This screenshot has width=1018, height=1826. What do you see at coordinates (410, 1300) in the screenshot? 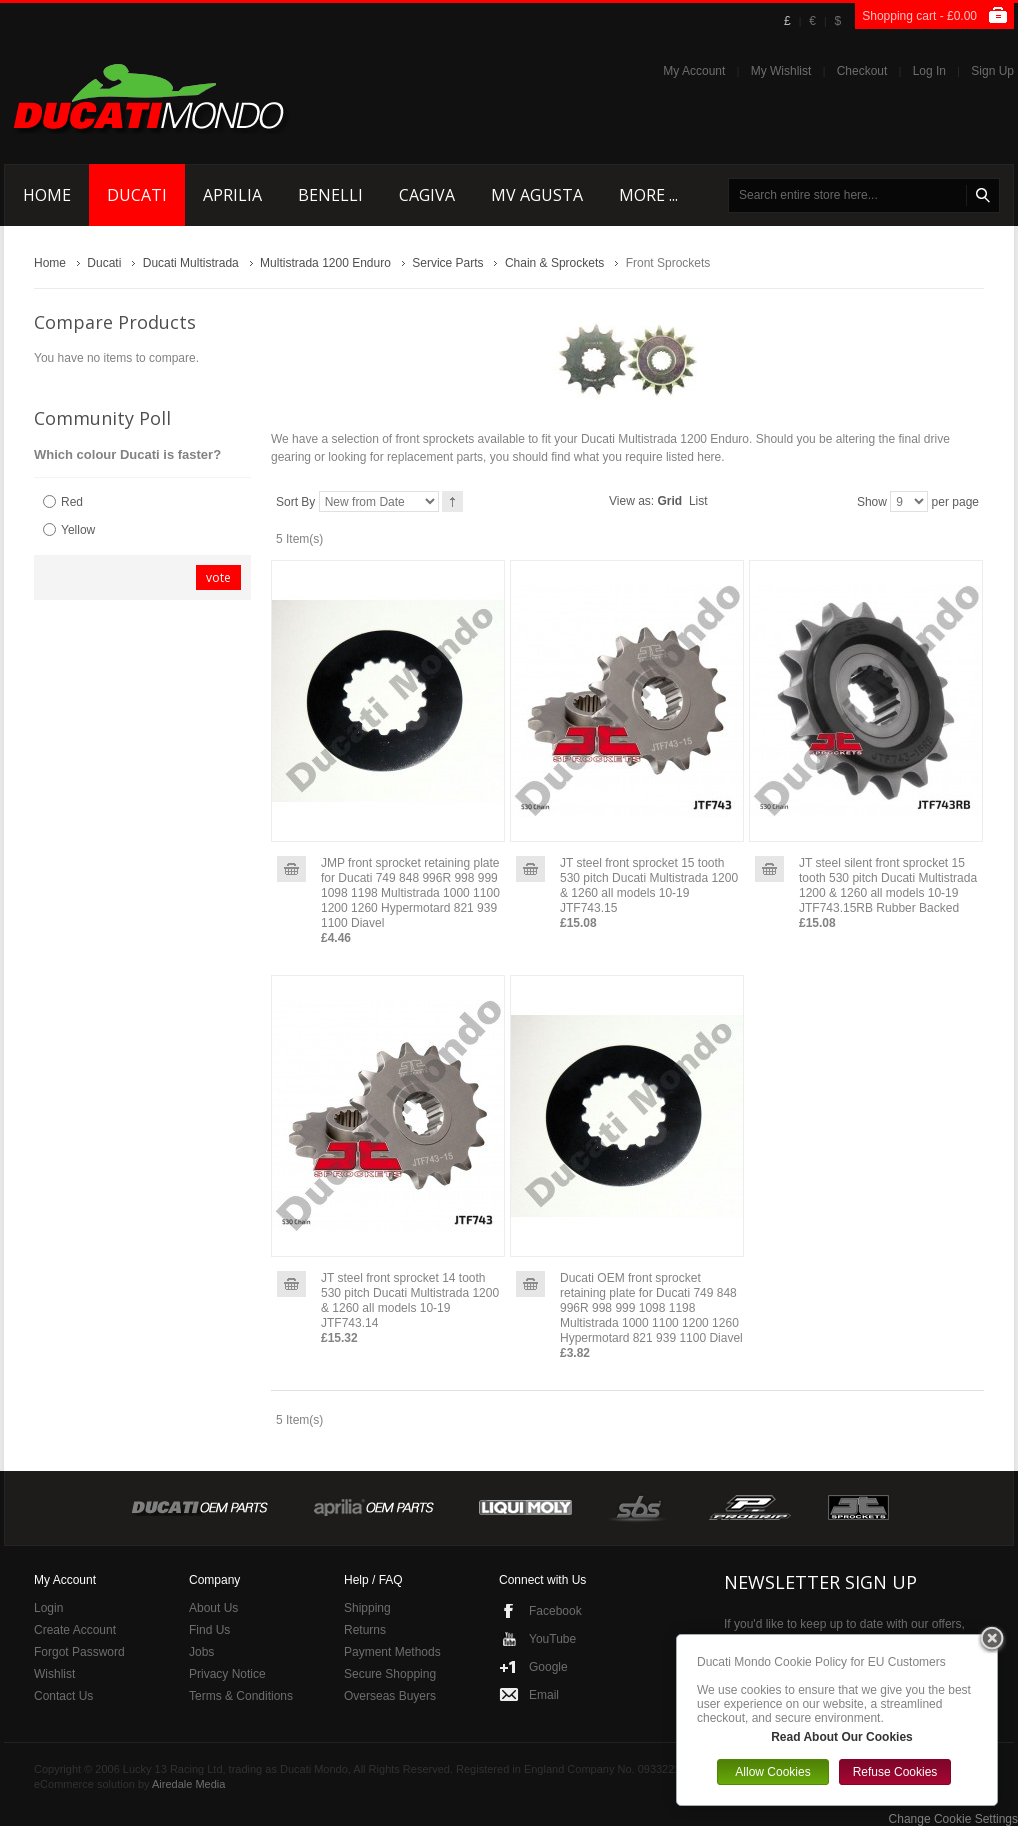
I see `JT steel front sprocket 14 tooth 530 pitch Ducati Multistrada 1200 & 1260 all models 10-19 JTF743.14` at bounding box center [410, 1300].